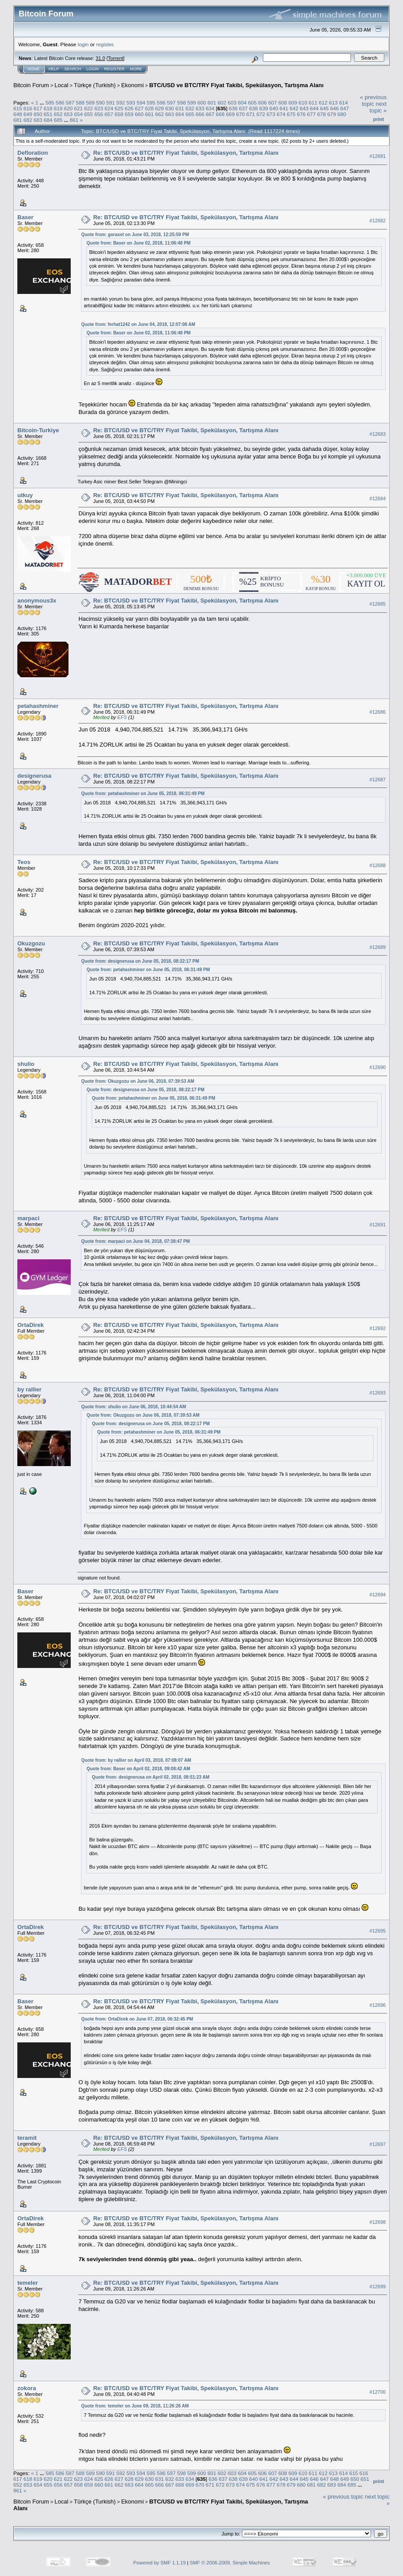 The width and height of the screenshot is (403, 2576). What do you see at coordinates (233, 108) in the screenshot?
I see `636` at bounding box center [233, 108].